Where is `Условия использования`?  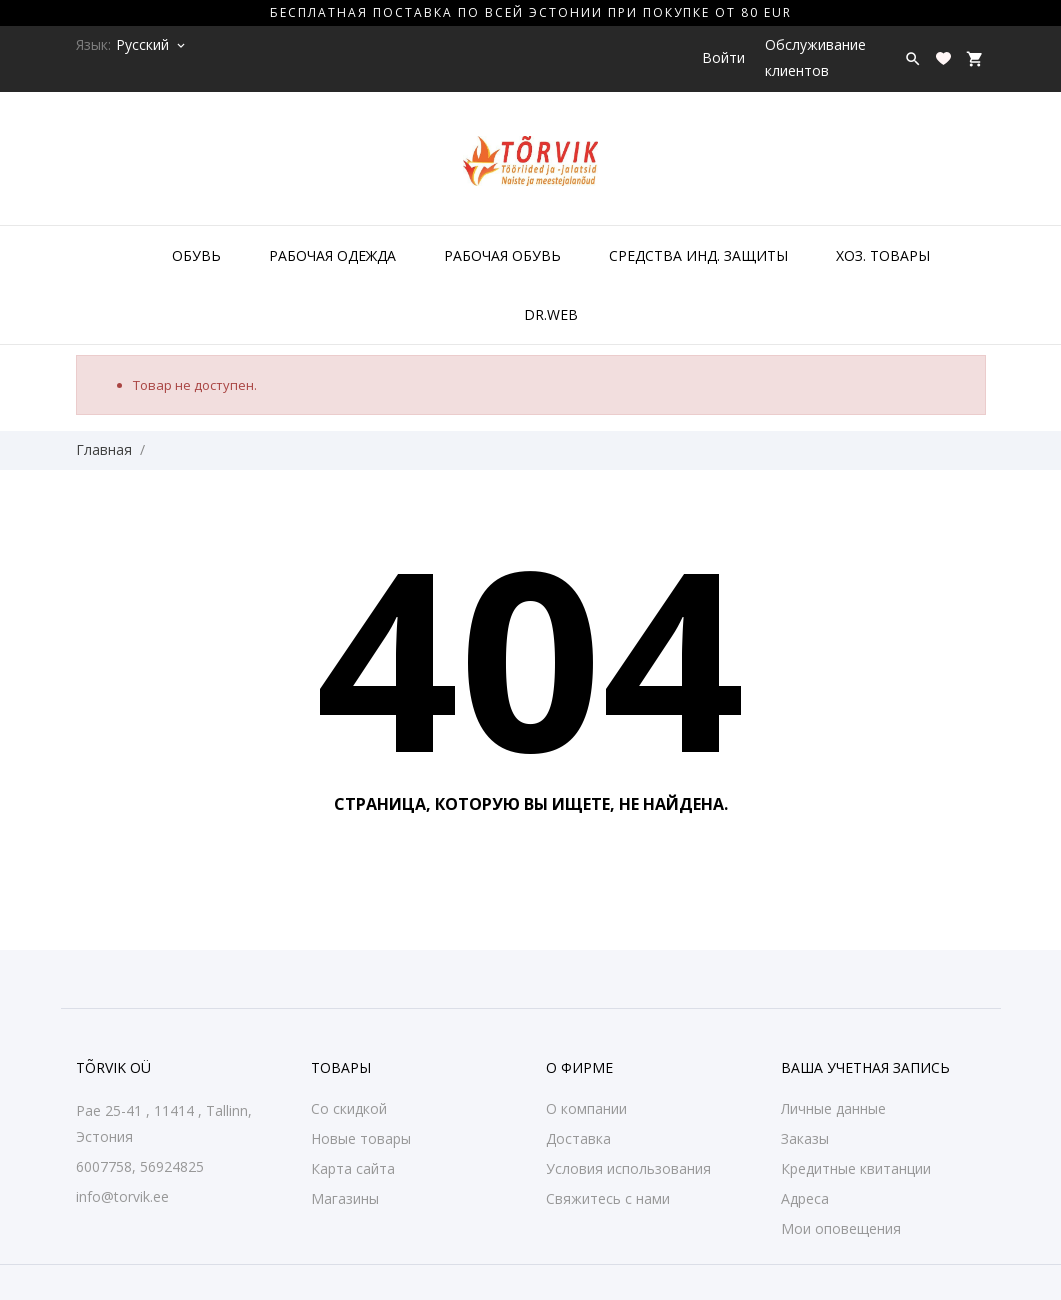 Условия использования is located at coordinates (628, 1168).